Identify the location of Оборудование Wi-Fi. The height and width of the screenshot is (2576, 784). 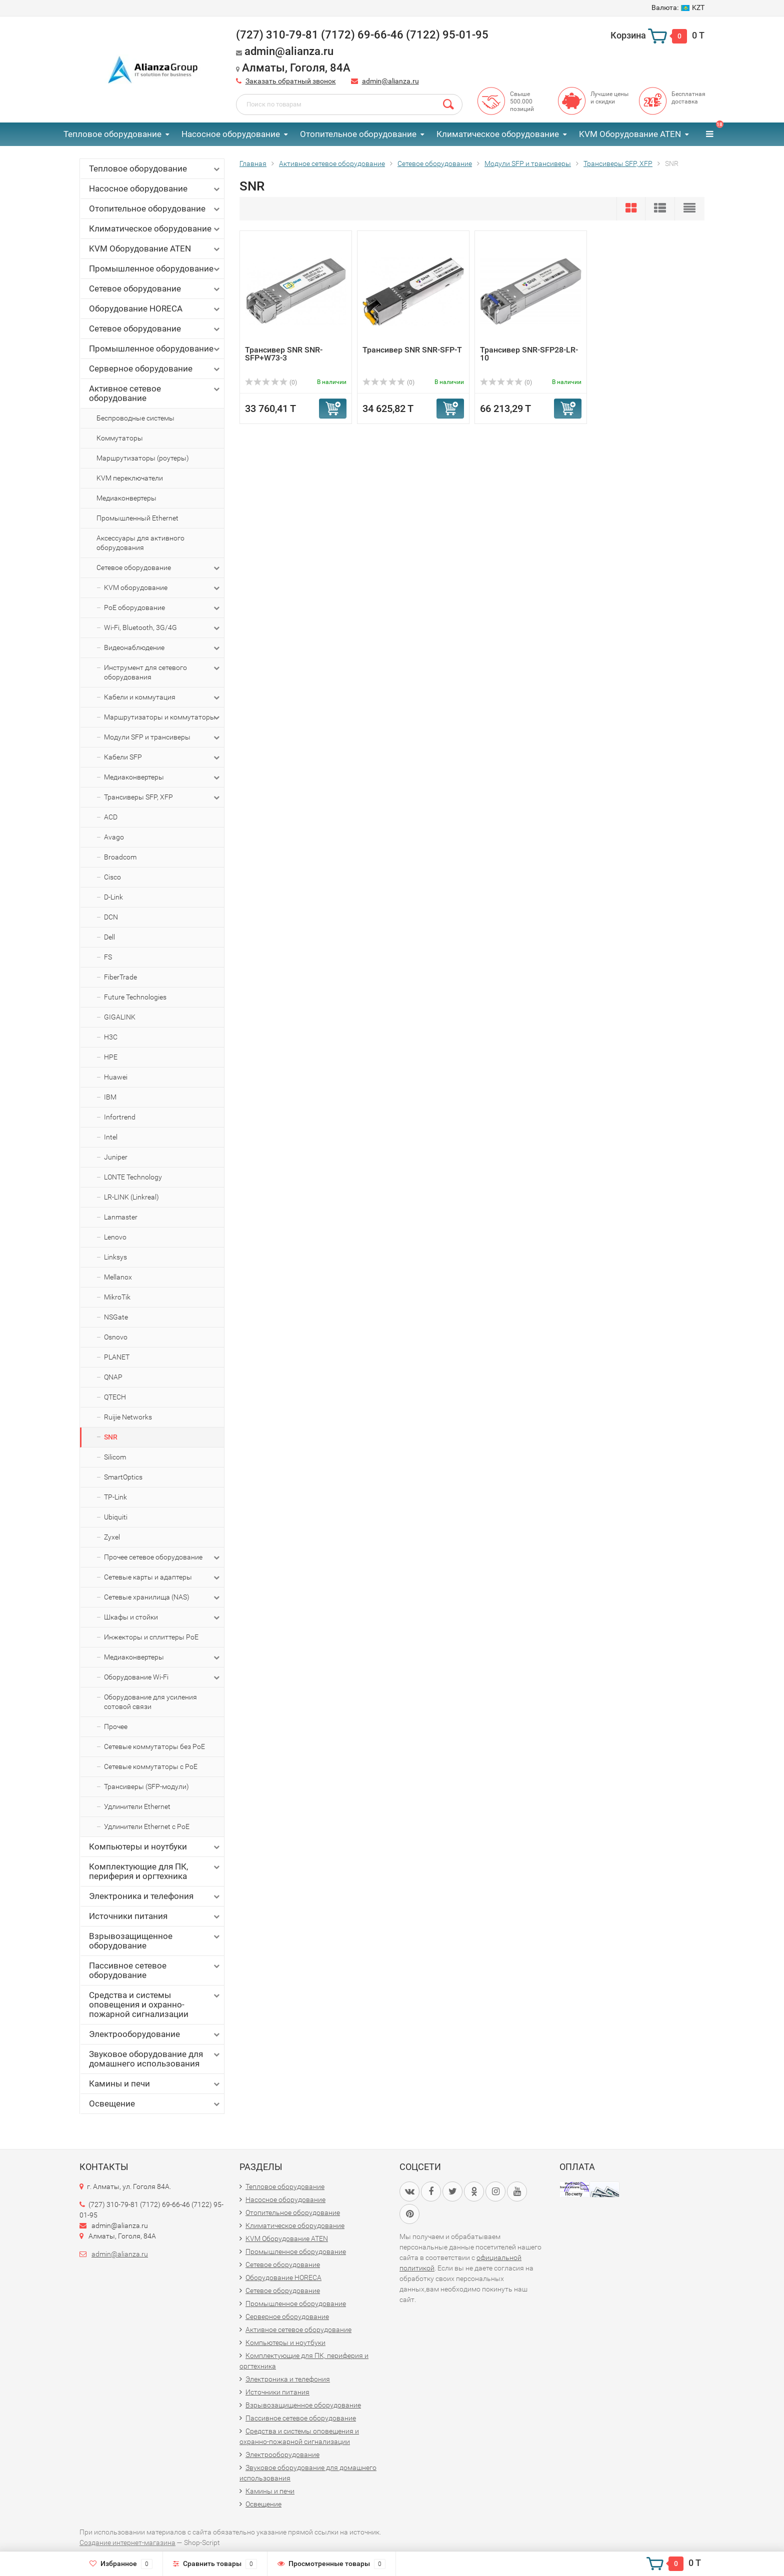
(163, 1677).